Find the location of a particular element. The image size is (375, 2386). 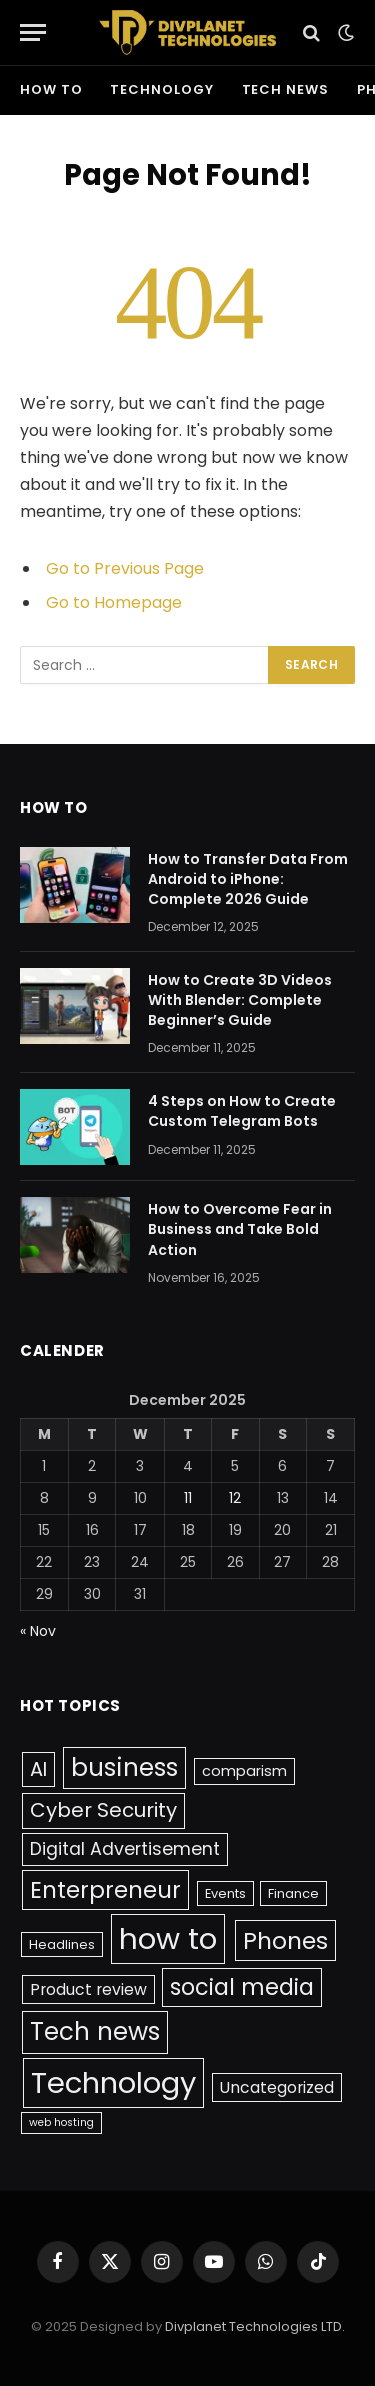

Uncategorized [Uncategorized (4 items)] is located at coordinates (277, 2087).